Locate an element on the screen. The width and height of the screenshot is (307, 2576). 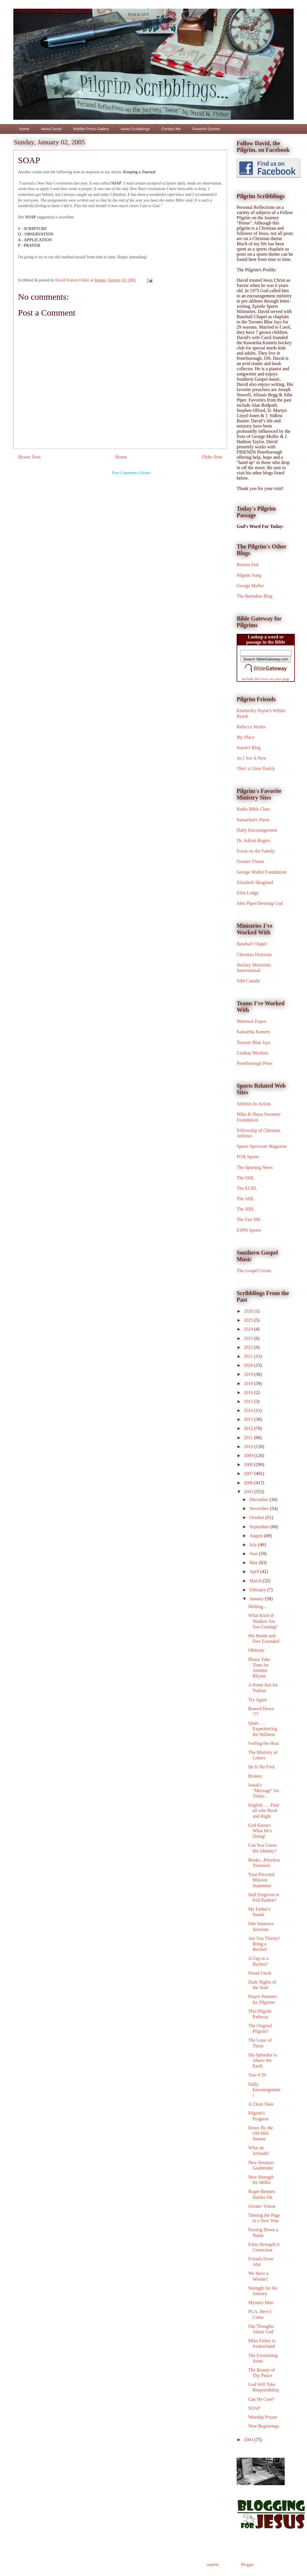
2026 is located at coordinates (249, 1311).